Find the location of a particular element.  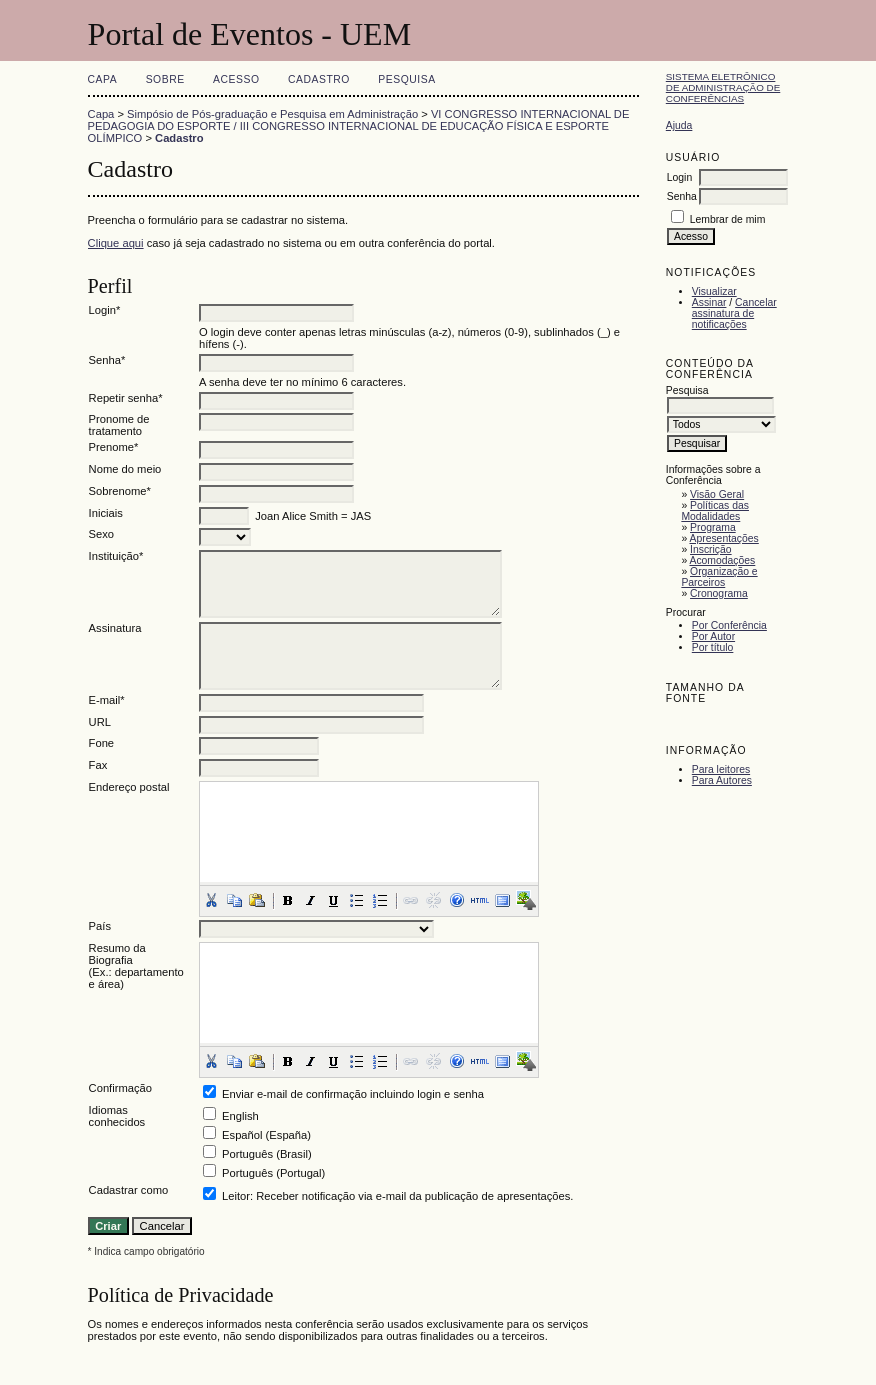

Instituição* is located at coordinates (116, 556).